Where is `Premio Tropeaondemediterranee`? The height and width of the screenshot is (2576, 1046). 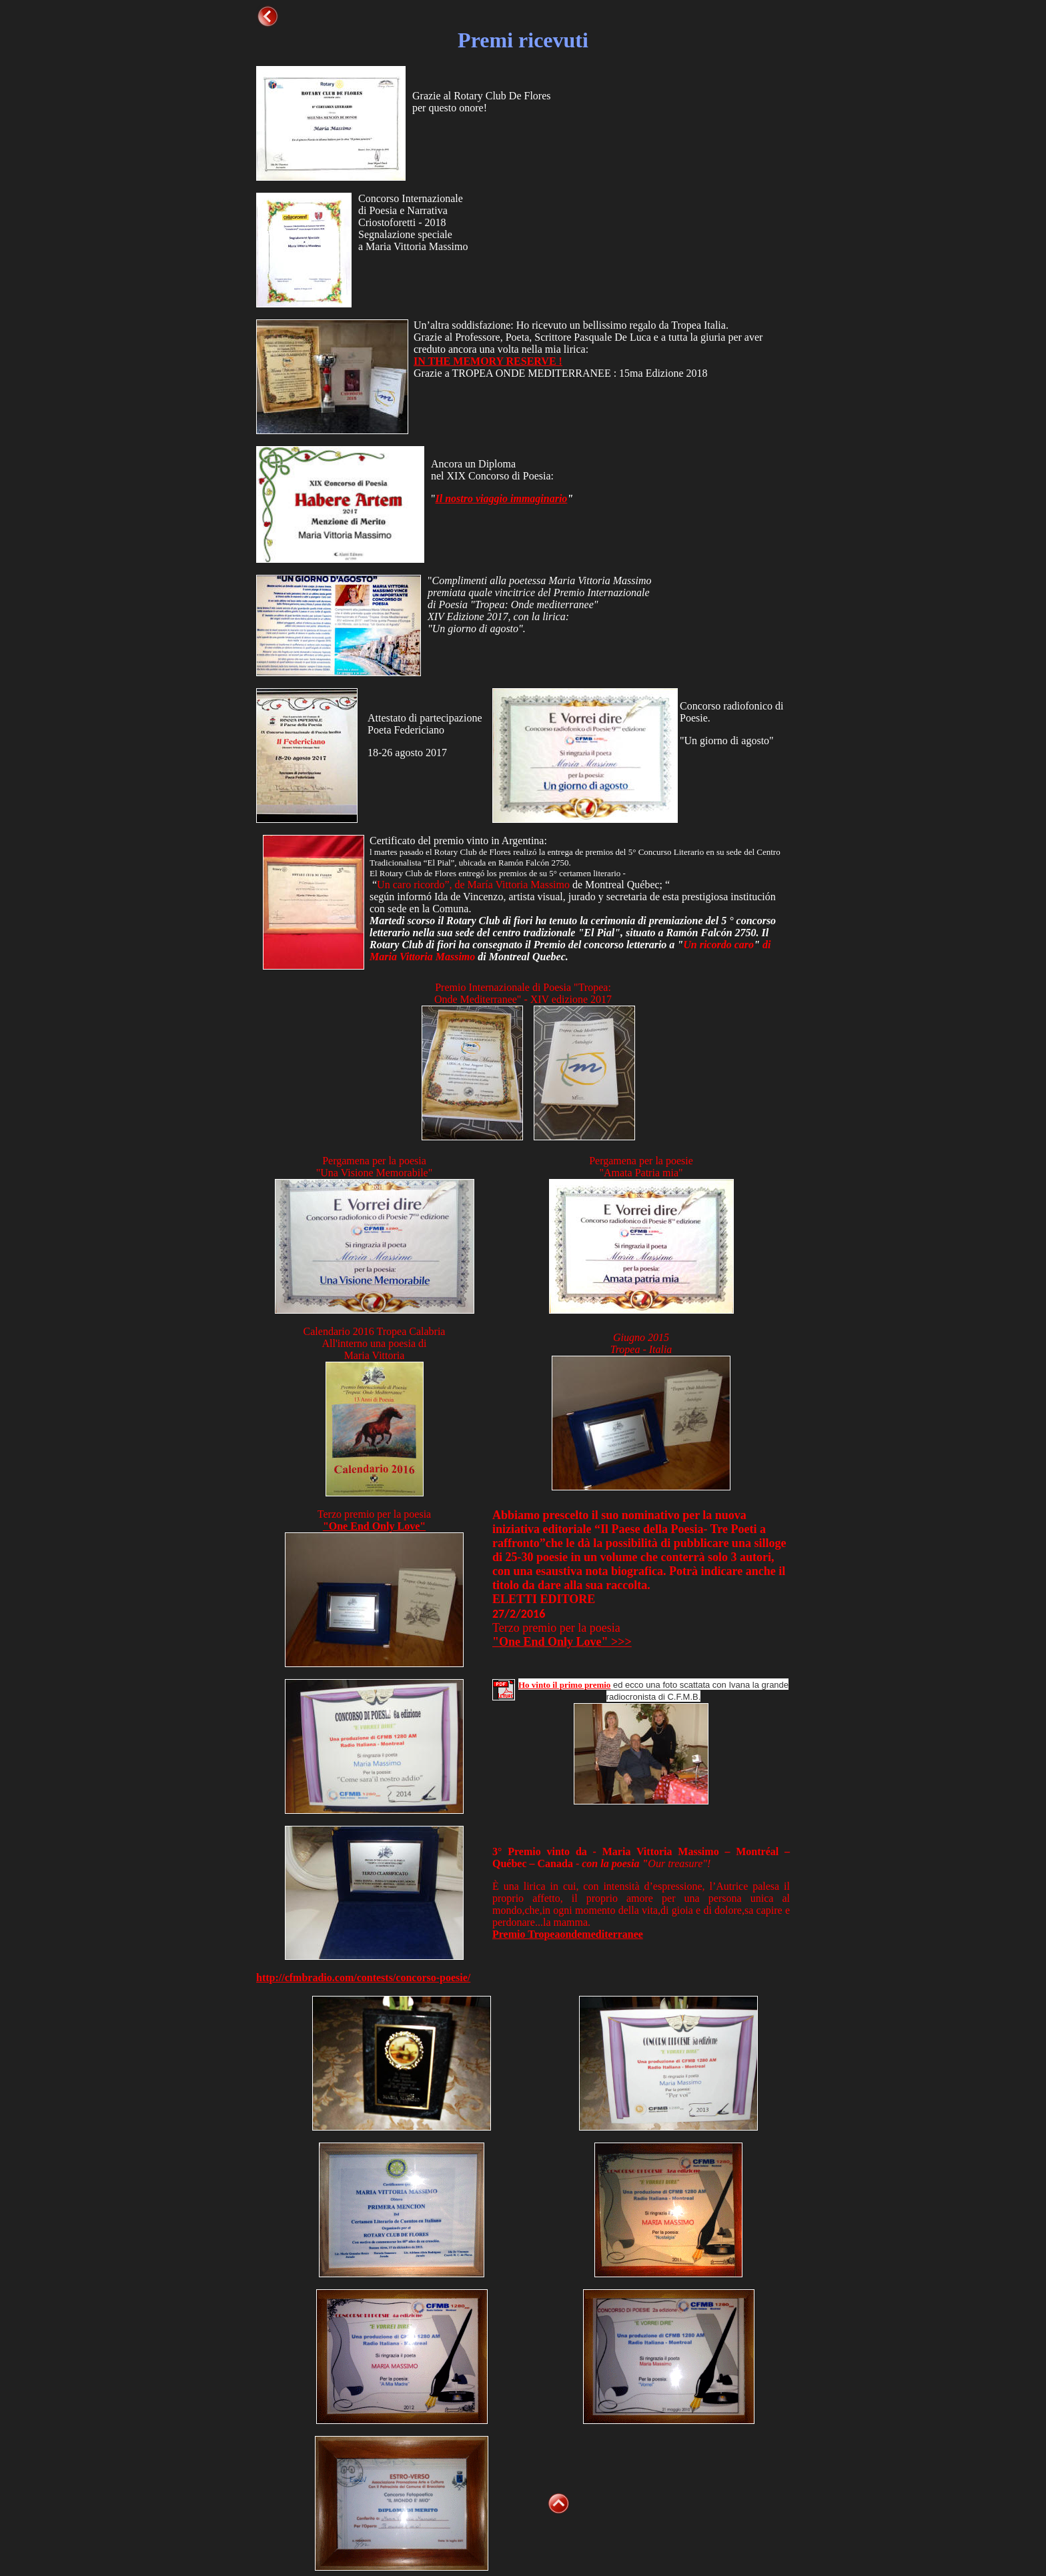 Premio Tropeaondemediterranee is located at coordinates (567, 1934).